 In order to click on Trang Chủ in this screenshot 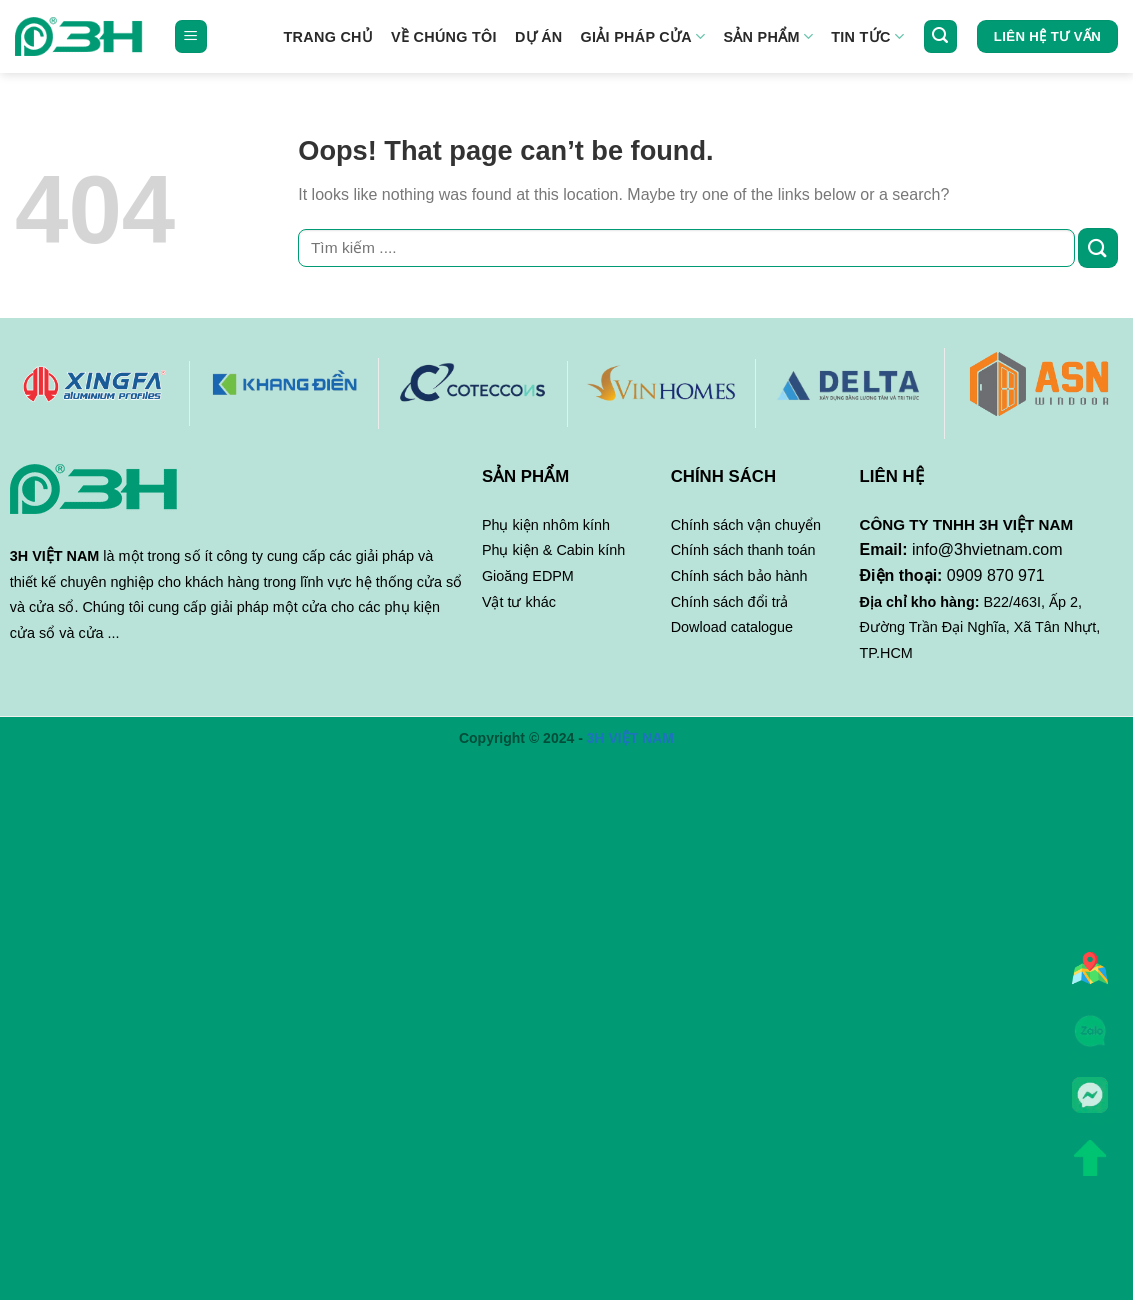, I will do `click(329, 37)`.